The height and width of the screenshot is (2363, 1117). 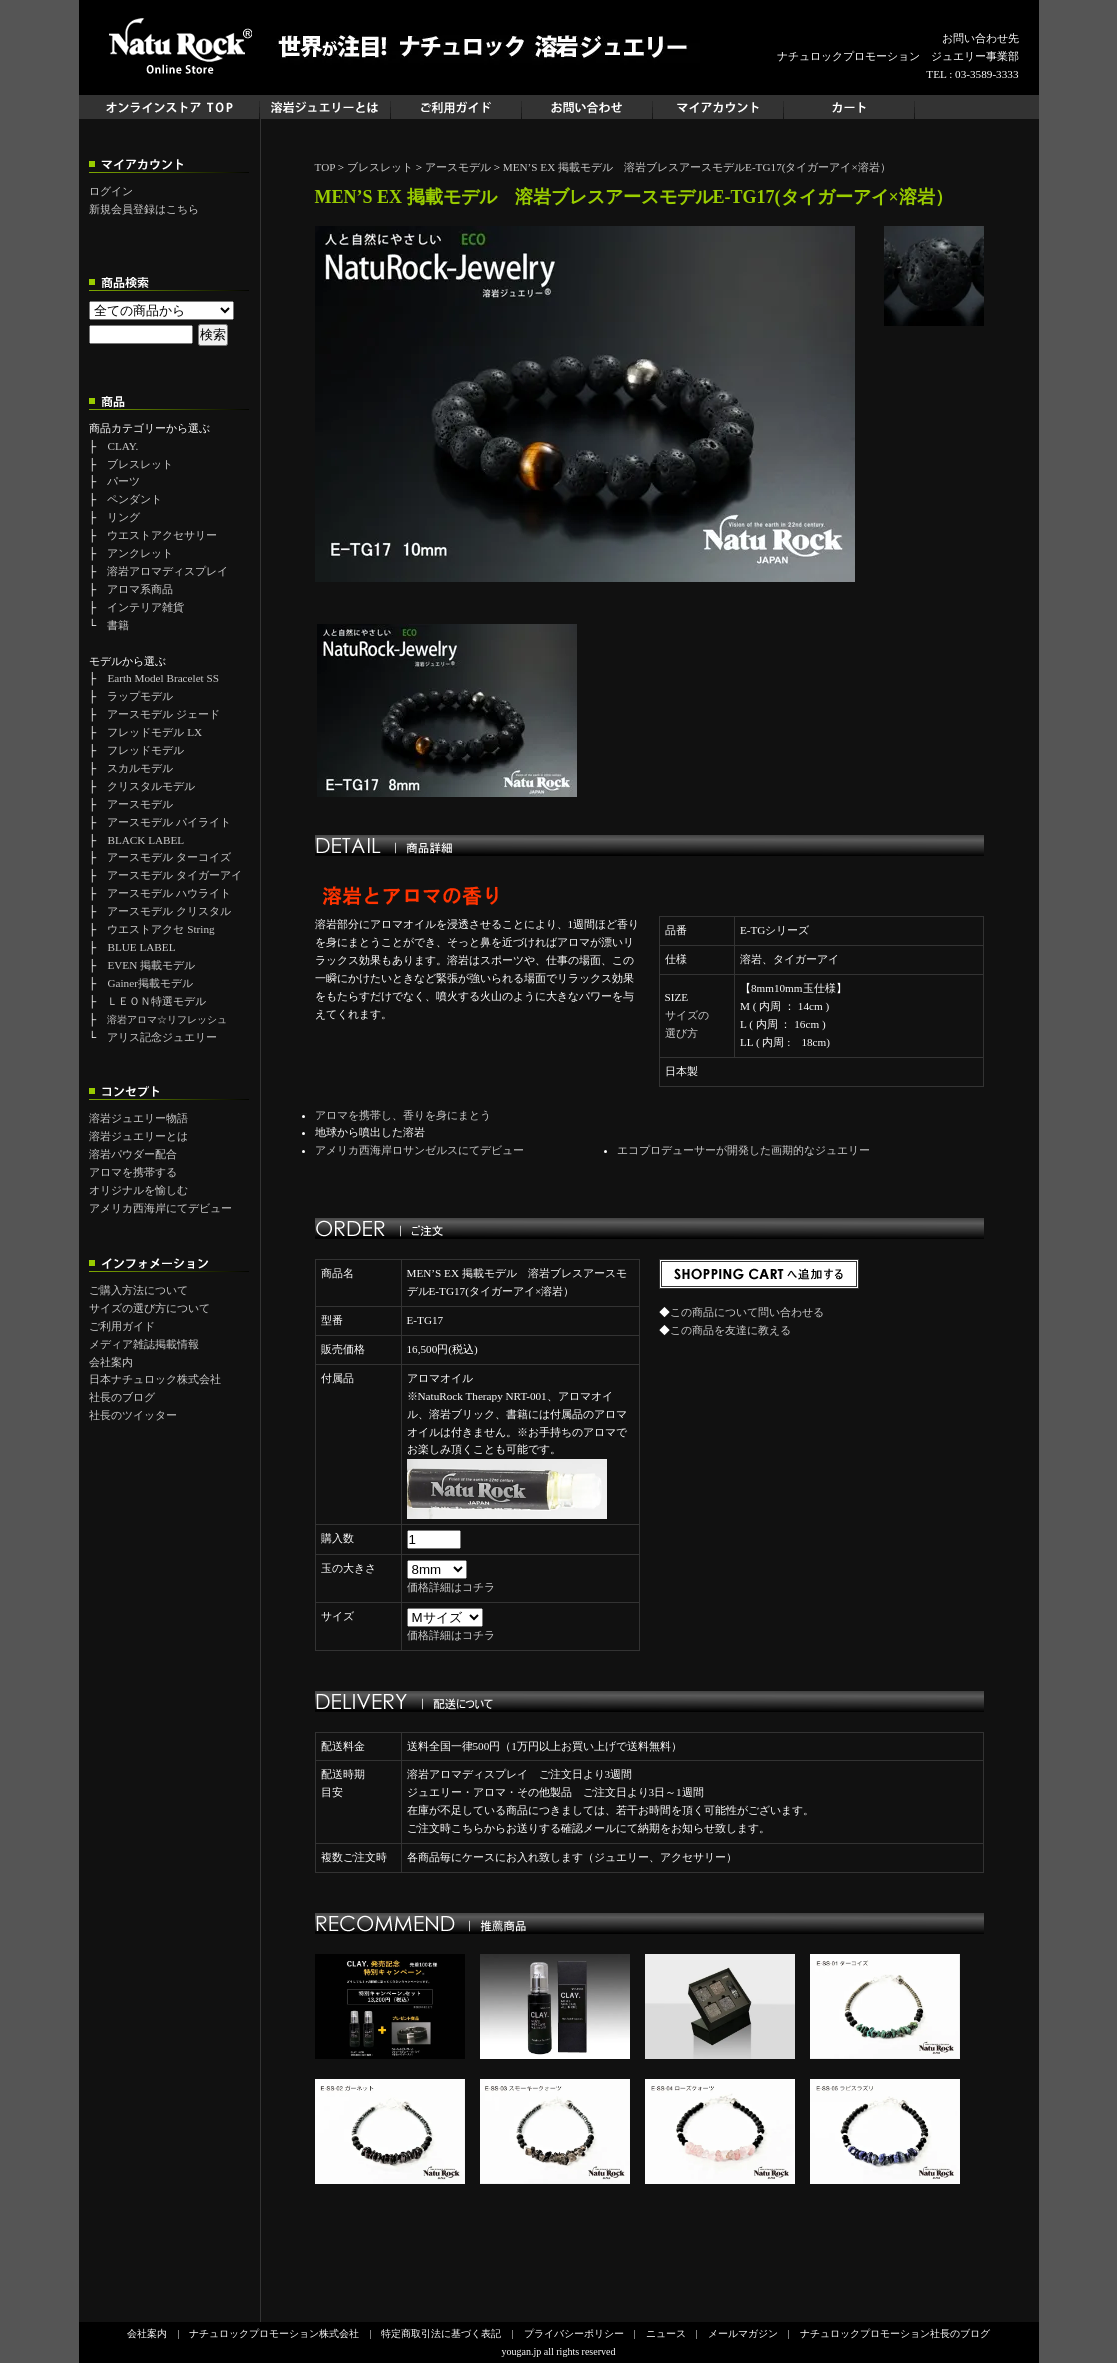 What do you see at coordinates (174, 875) in the screenshot?
I see `アースモデル タイガーアイ` at bounding box center [174, 875].